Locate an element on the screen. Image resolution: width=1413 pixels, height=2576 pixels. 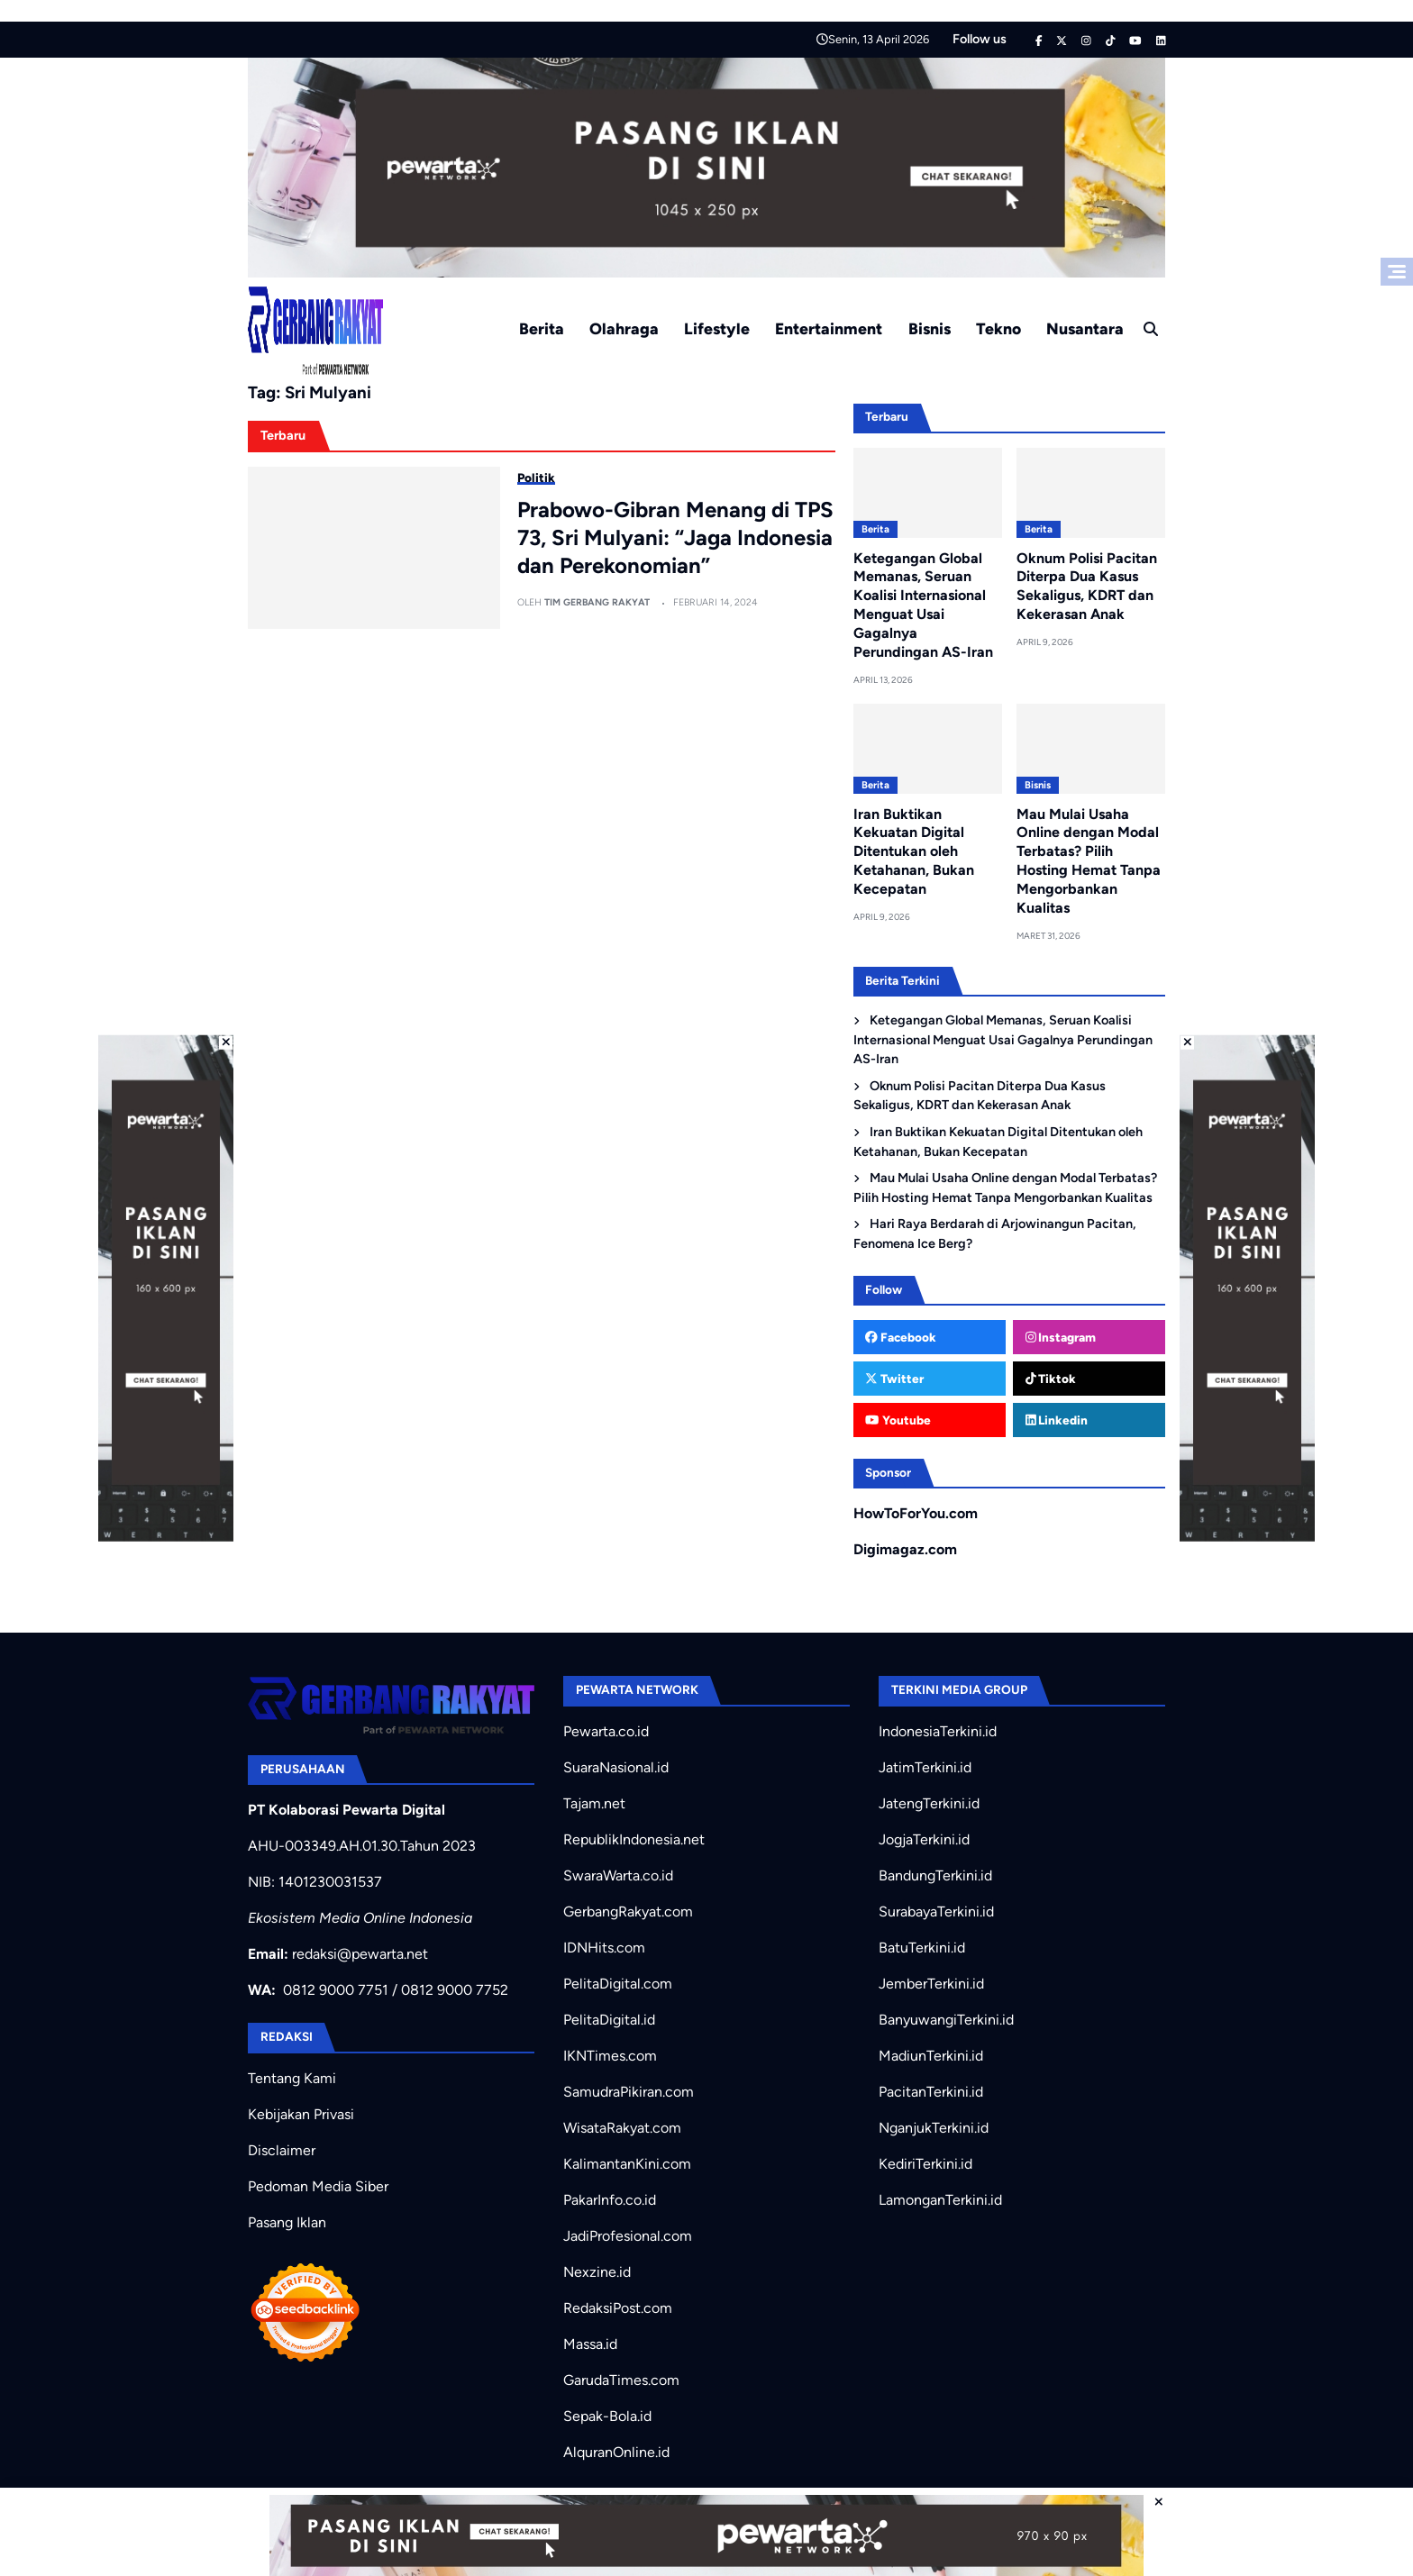
Entertainment is located at coordinates (828, 328).